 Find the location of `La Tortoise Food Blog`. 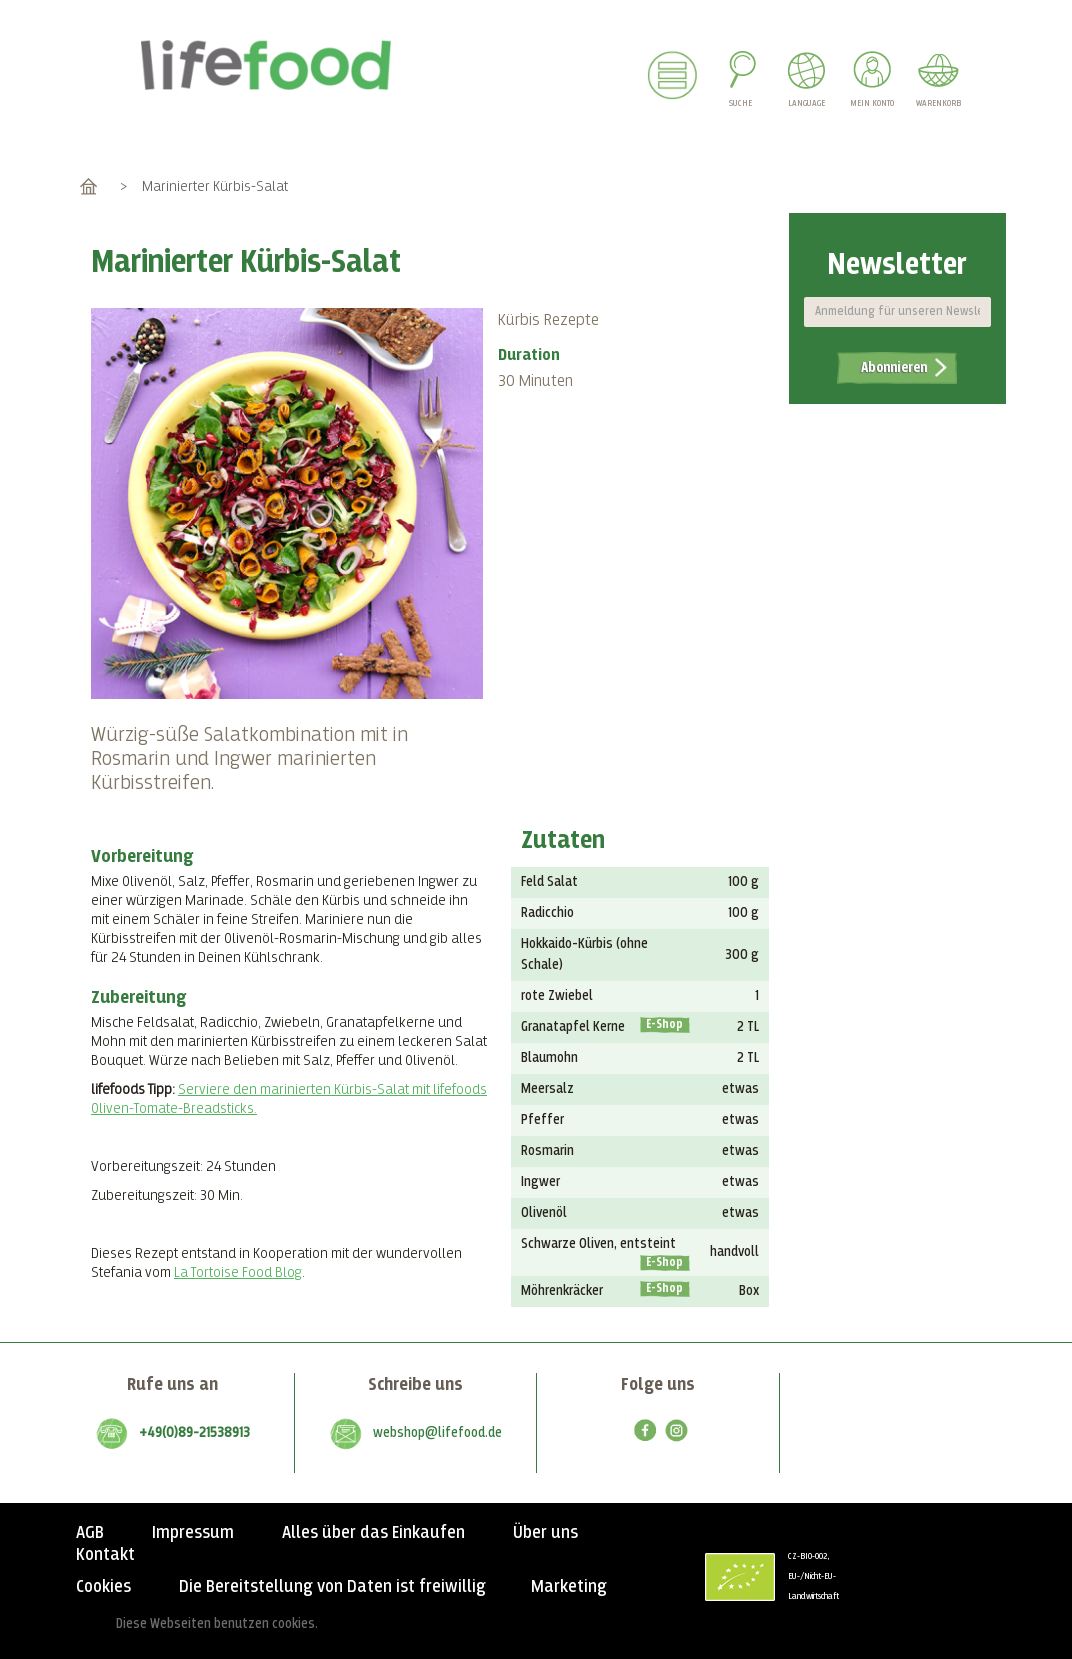

La Tortoise Food Blog is located at coordinates (238, 1272).